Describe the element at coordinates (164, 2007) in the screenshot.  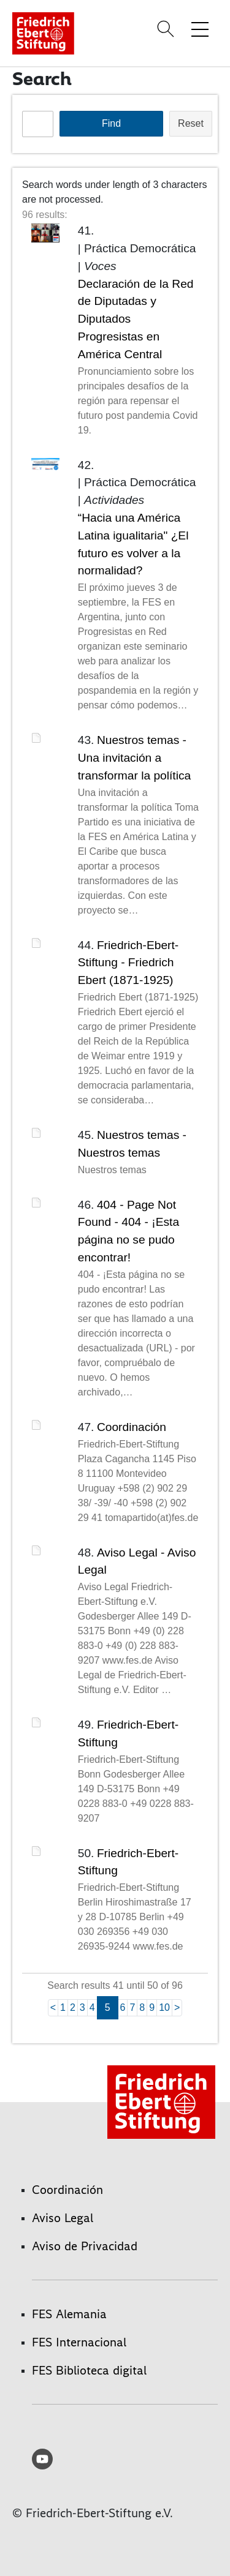
I see `10` at that location.